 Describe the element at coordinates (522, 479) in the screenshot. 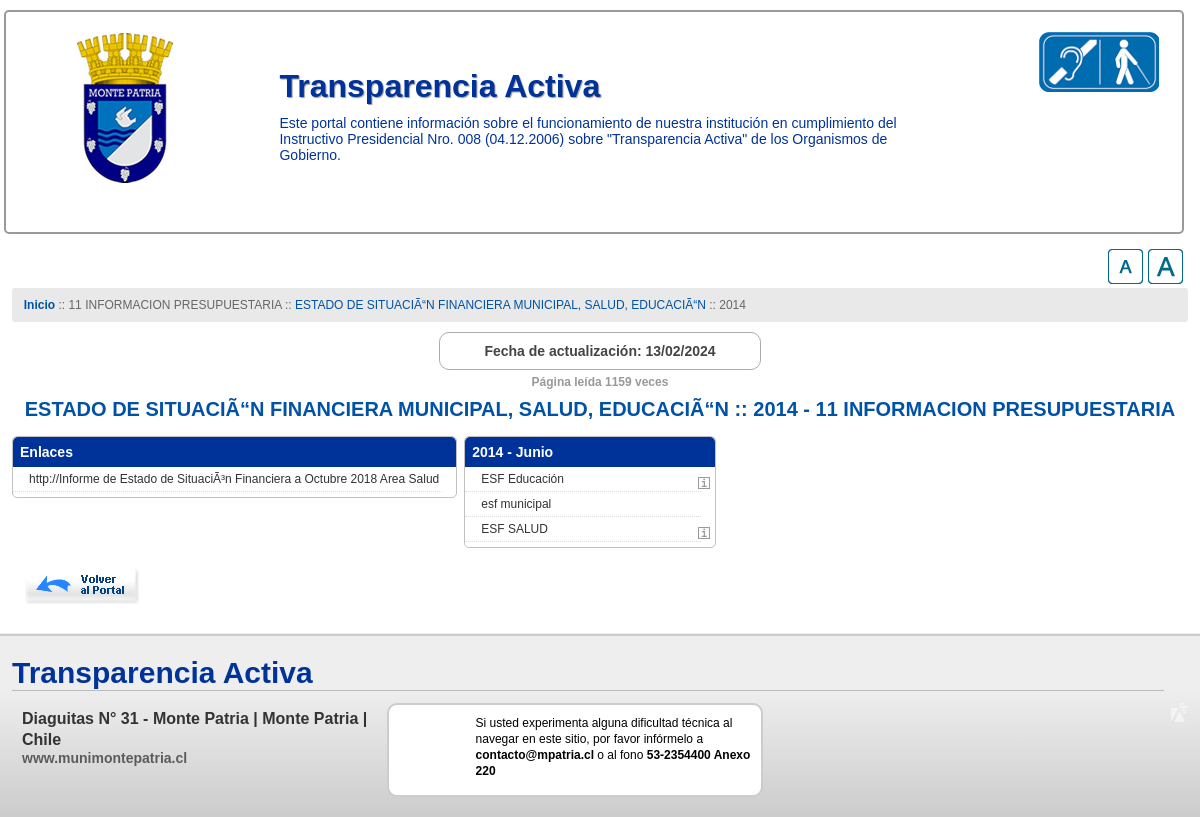

I see `ESF Educación` at that location.